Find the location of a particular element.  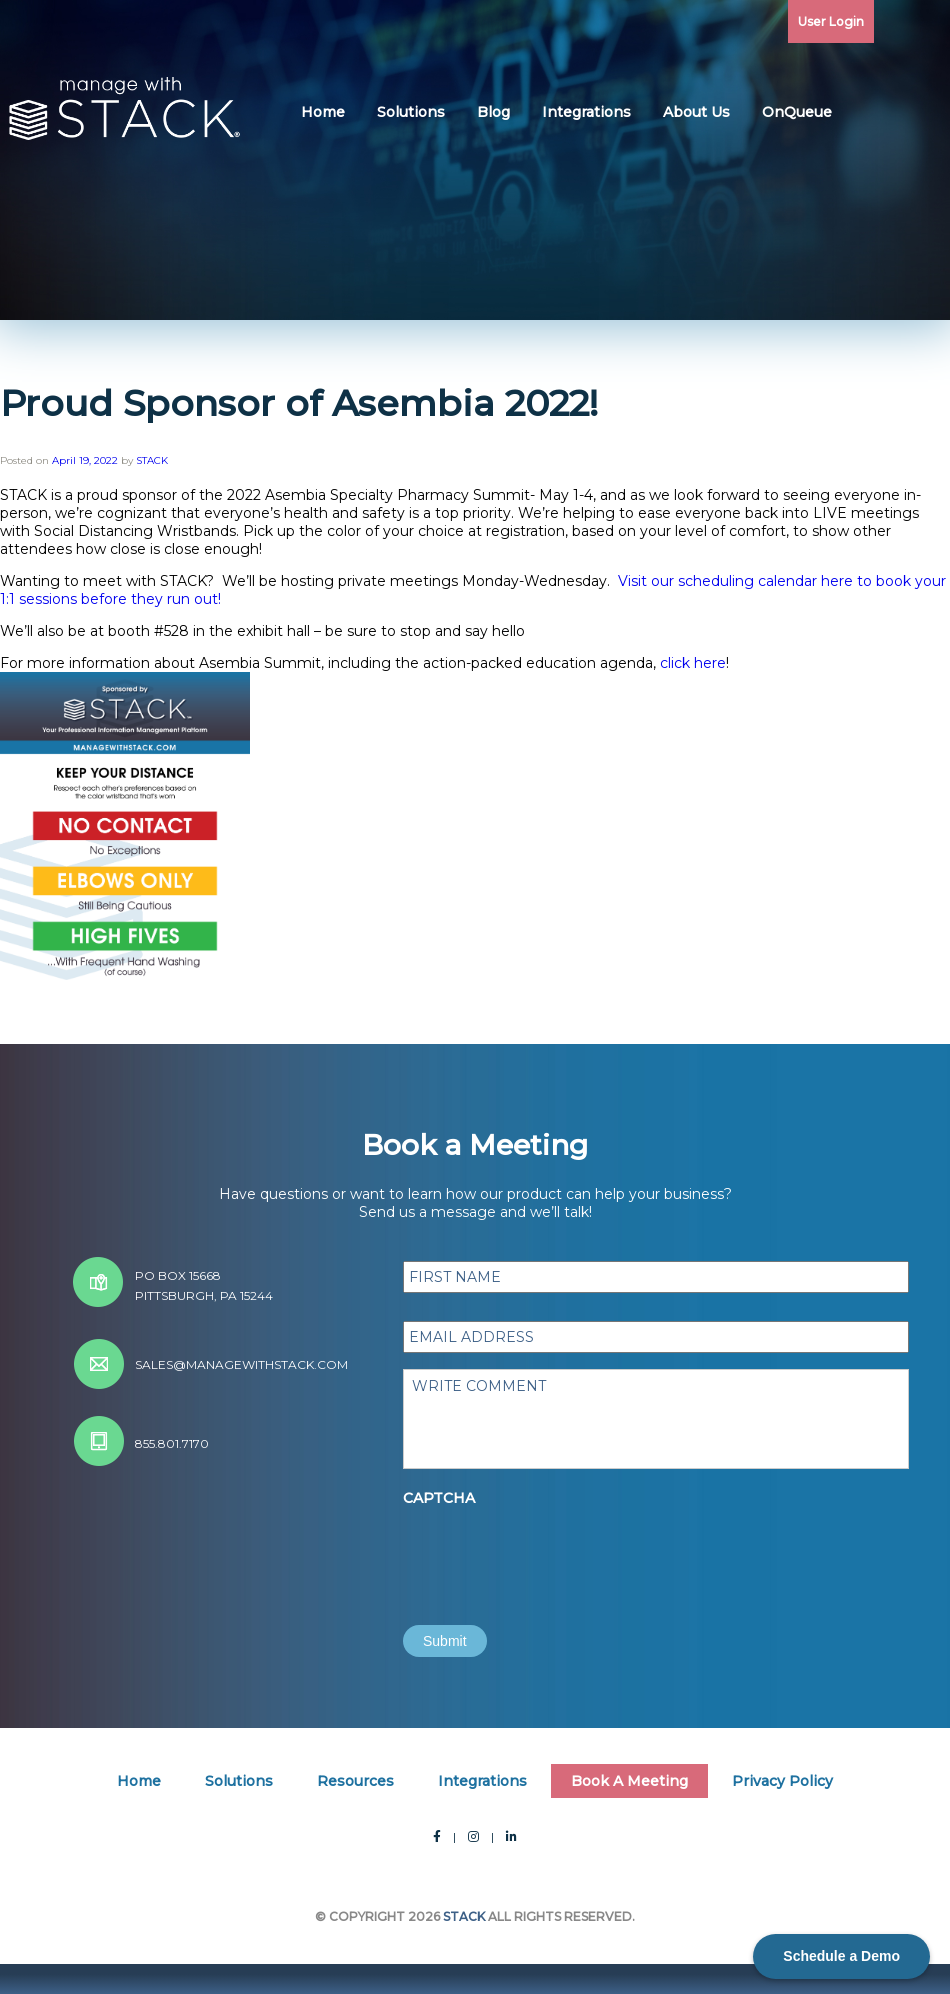

Book A Meeting is located at coordinates (629, 1781).